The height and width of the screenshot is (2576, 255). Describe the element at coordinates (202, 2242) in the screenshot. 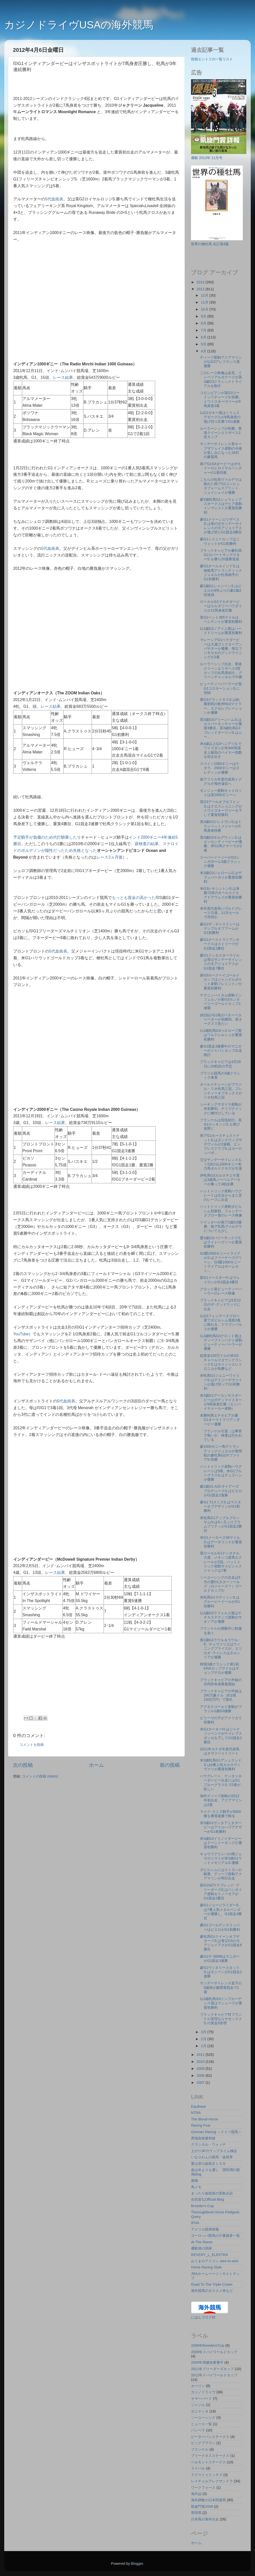

I see `At The Races` at that location.